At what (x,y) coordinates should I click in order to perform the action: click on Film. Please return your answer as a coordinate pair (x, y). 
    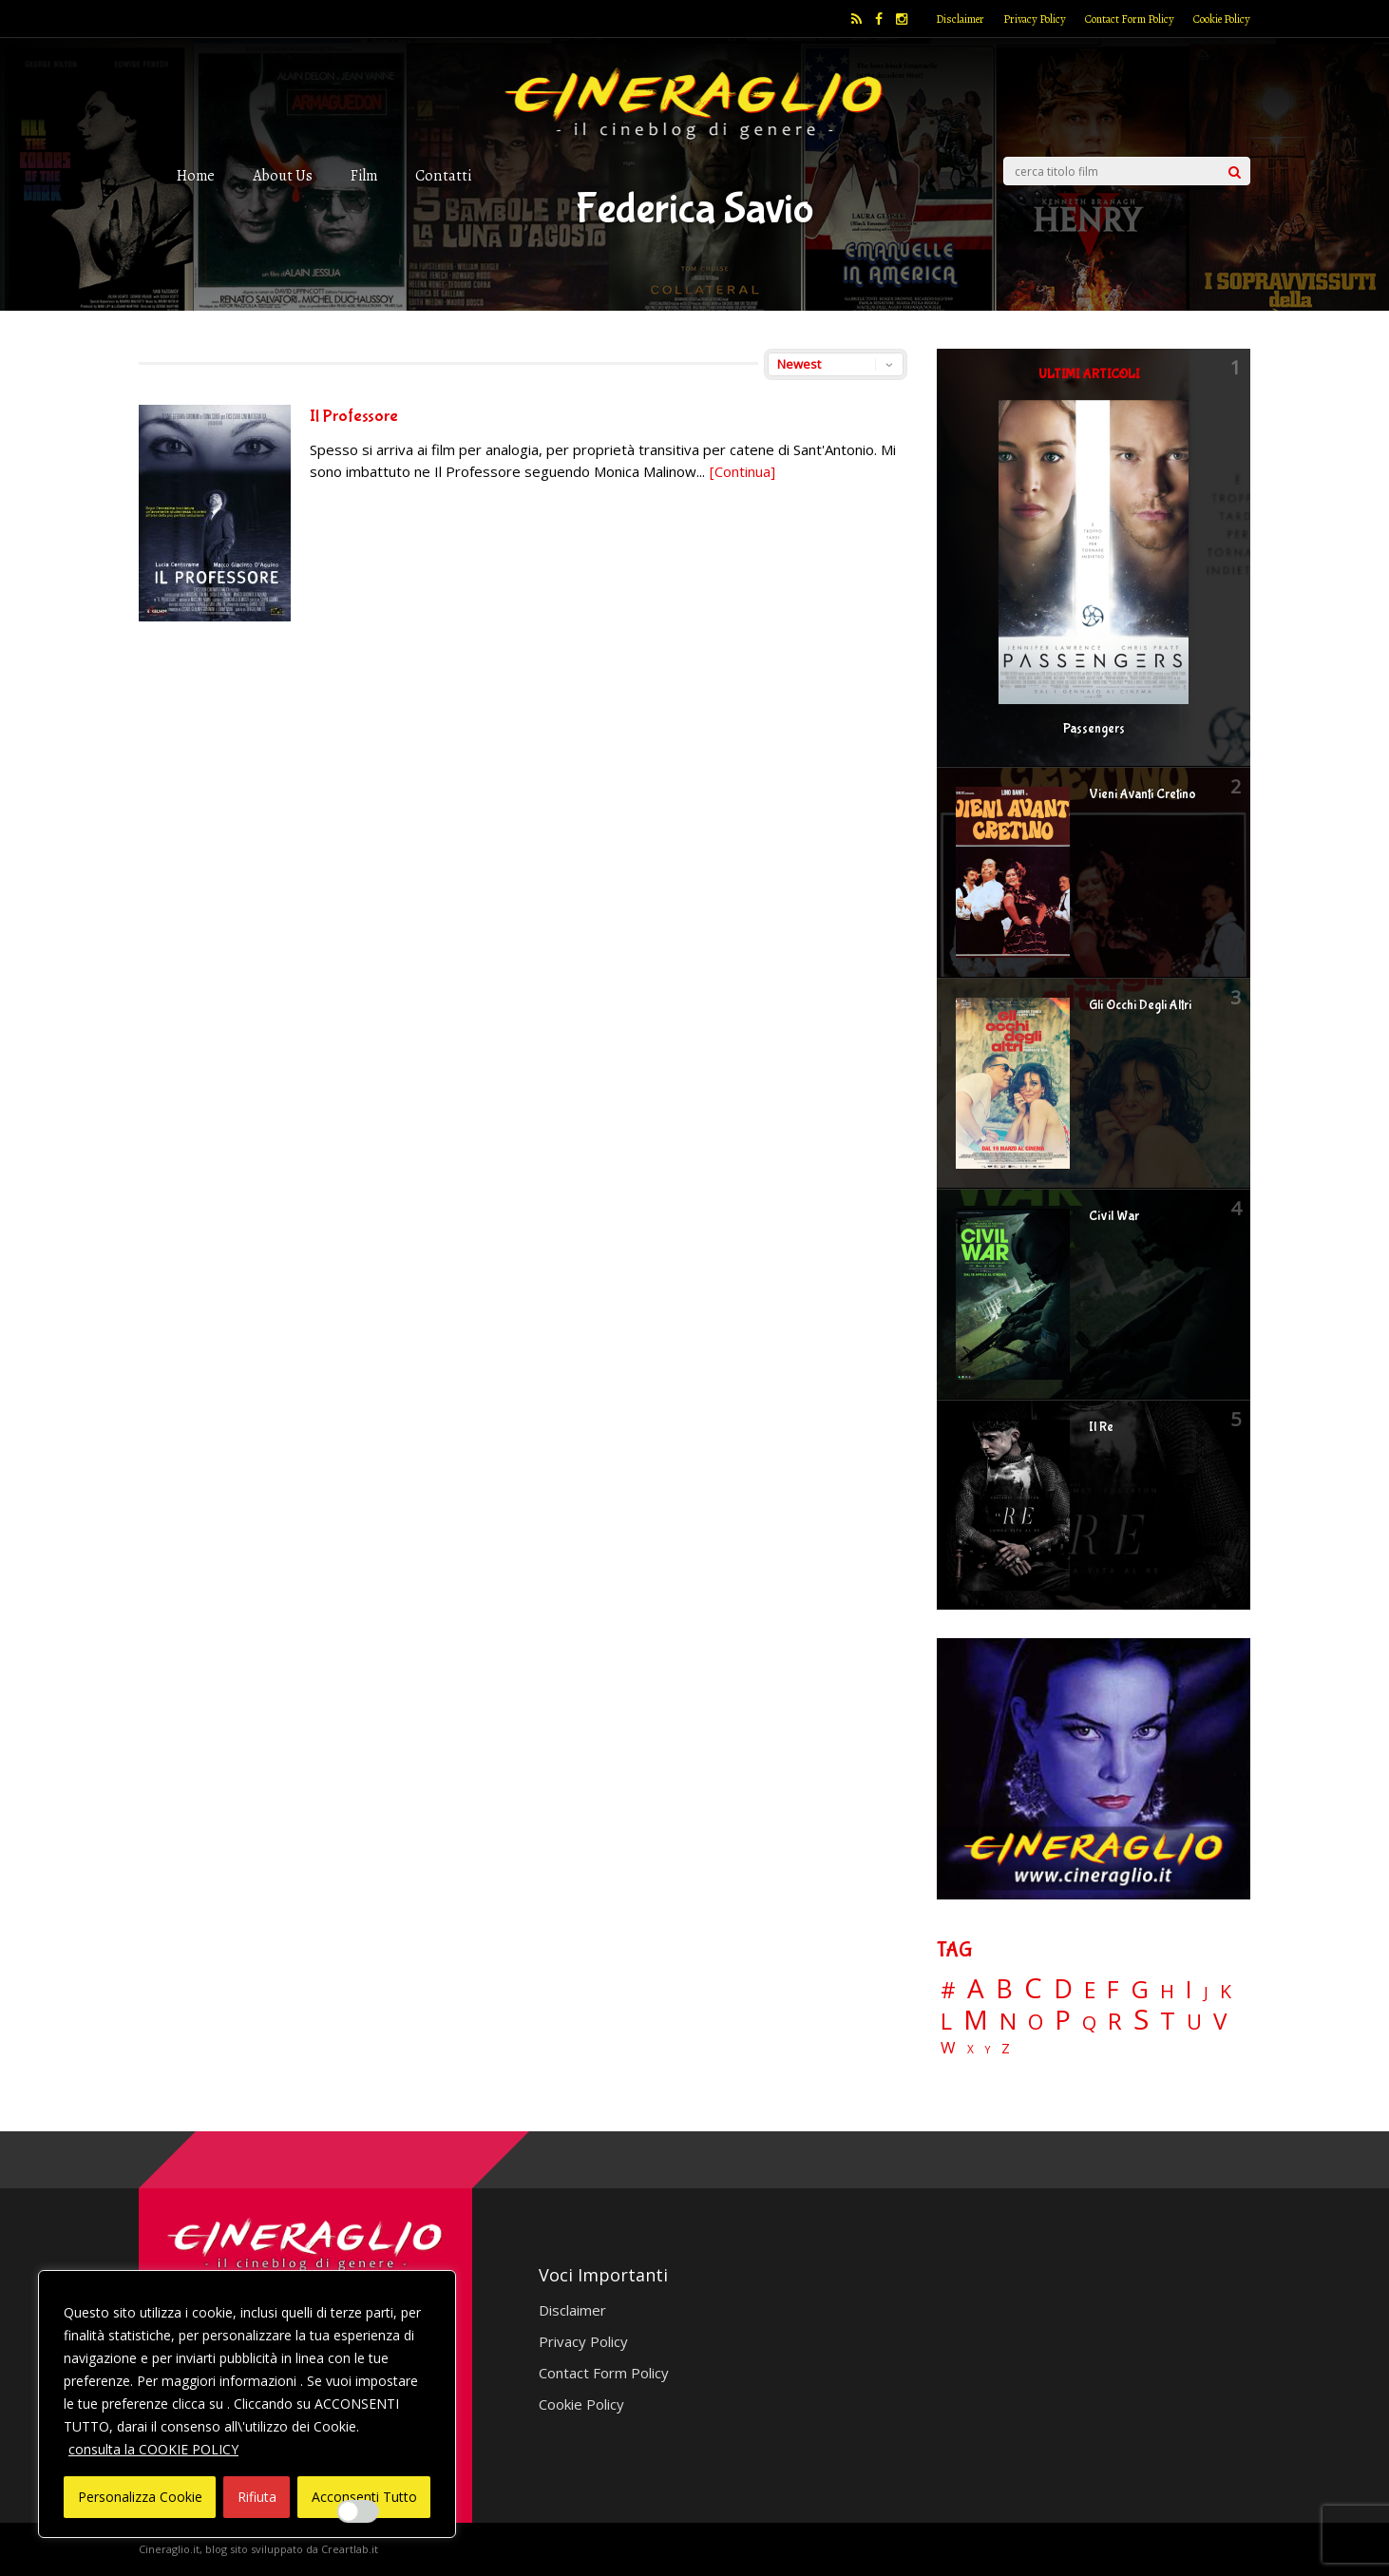
    Looking at the image, I should click on (364, 175).